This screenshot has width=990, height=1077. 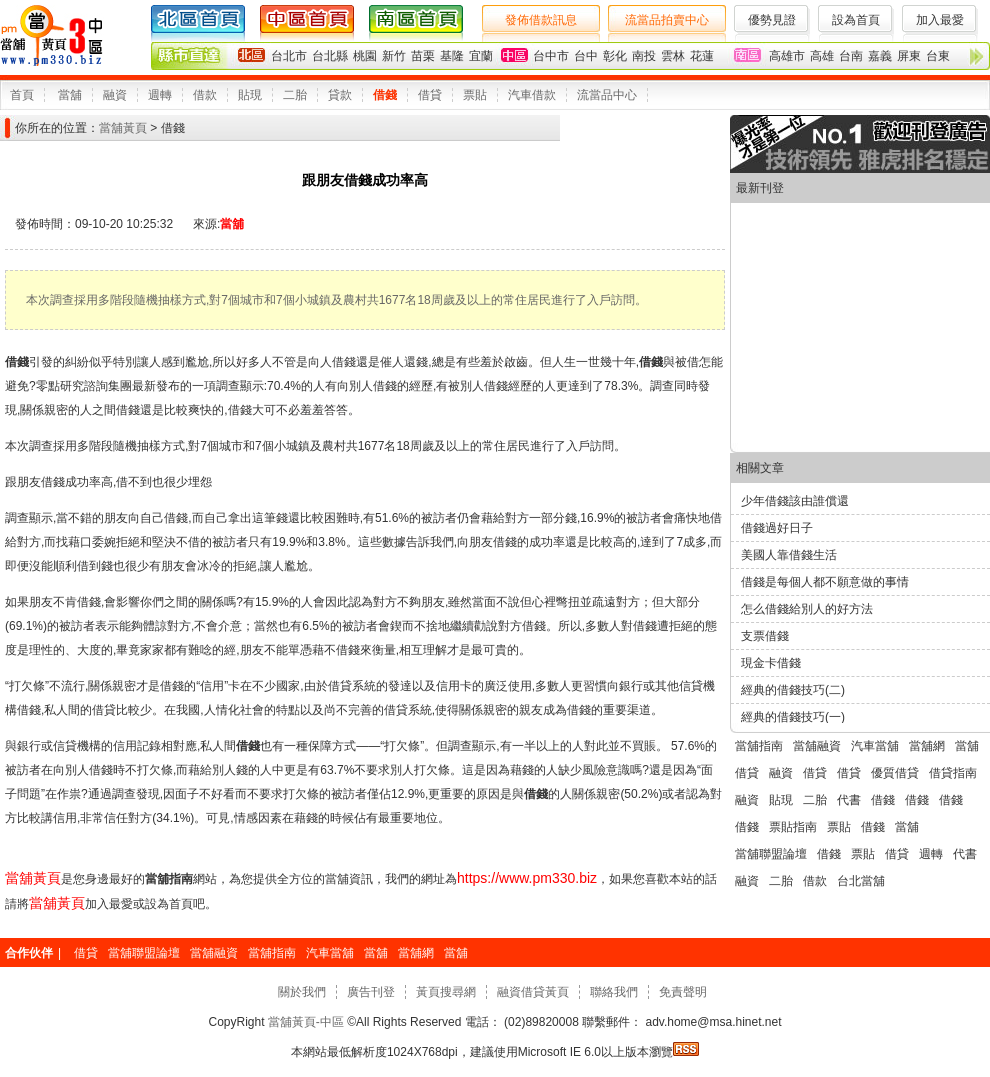 What do you see at coordinates (423, 56) in the screenshot?
I see `苗栗` at bounding box center [423, 56].